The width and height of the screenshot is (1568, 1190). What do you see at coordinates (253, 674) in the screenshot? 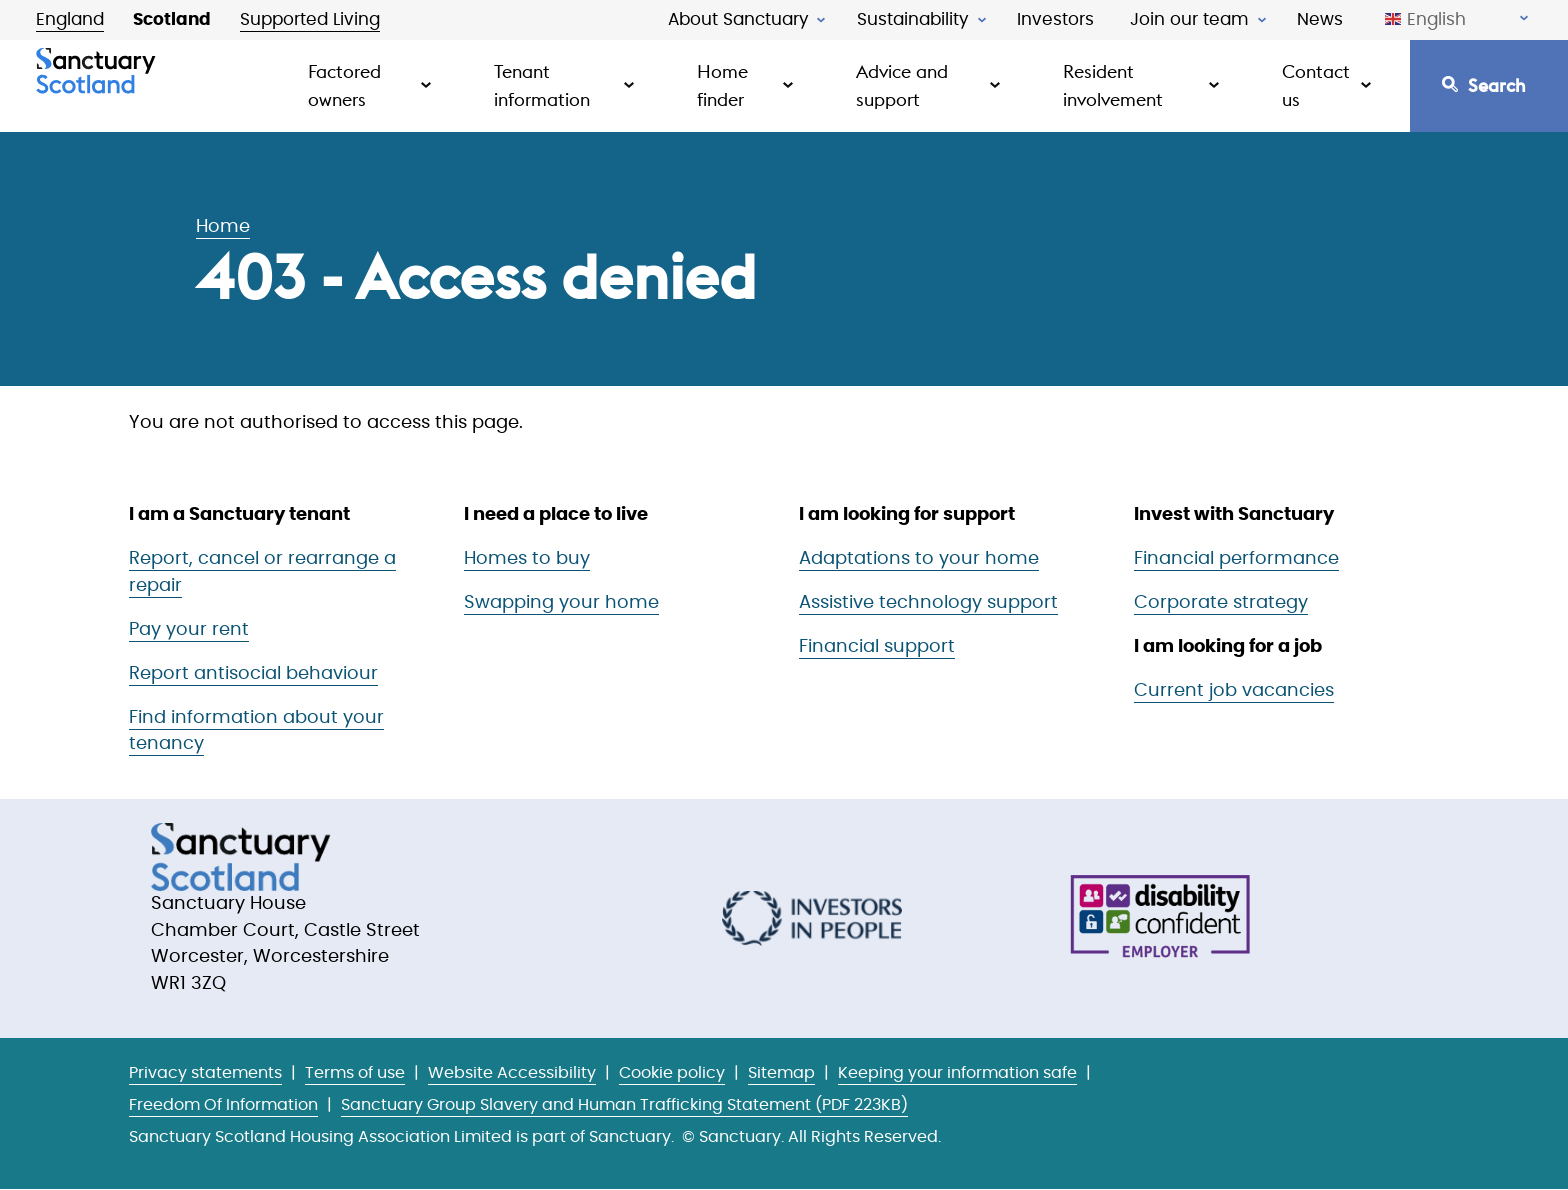
I see `Report antisocial behaviour` at bounding box center [253, 674].